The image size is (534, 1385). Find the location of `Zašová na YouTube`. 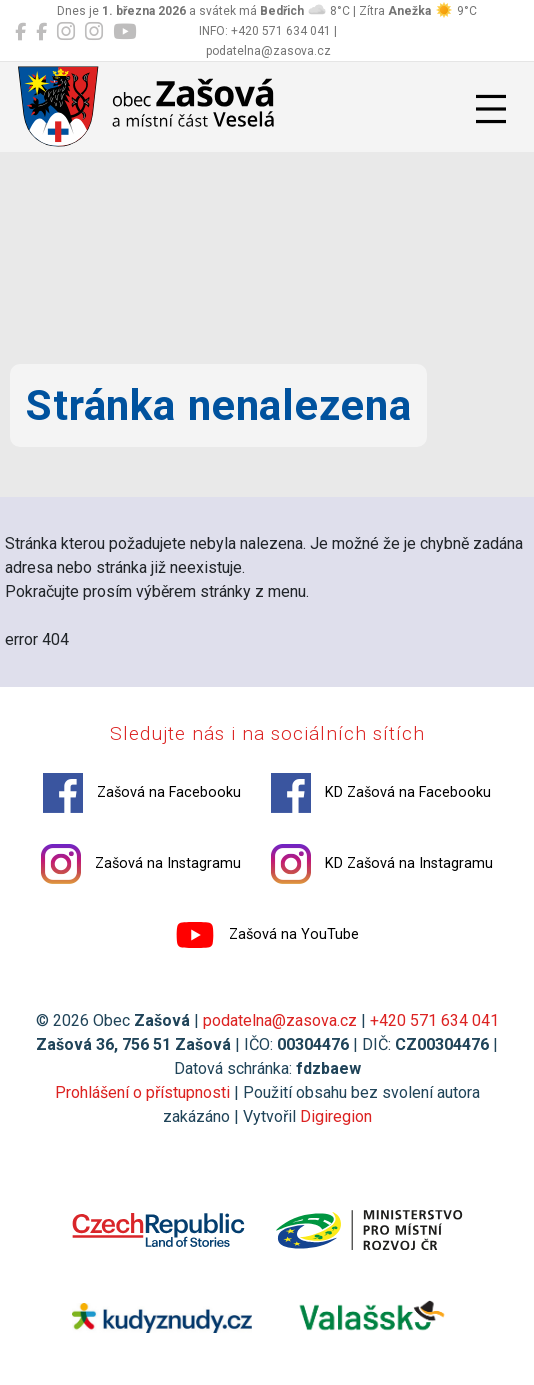

Zašová na YouTube is located at coordinates (267, 935).